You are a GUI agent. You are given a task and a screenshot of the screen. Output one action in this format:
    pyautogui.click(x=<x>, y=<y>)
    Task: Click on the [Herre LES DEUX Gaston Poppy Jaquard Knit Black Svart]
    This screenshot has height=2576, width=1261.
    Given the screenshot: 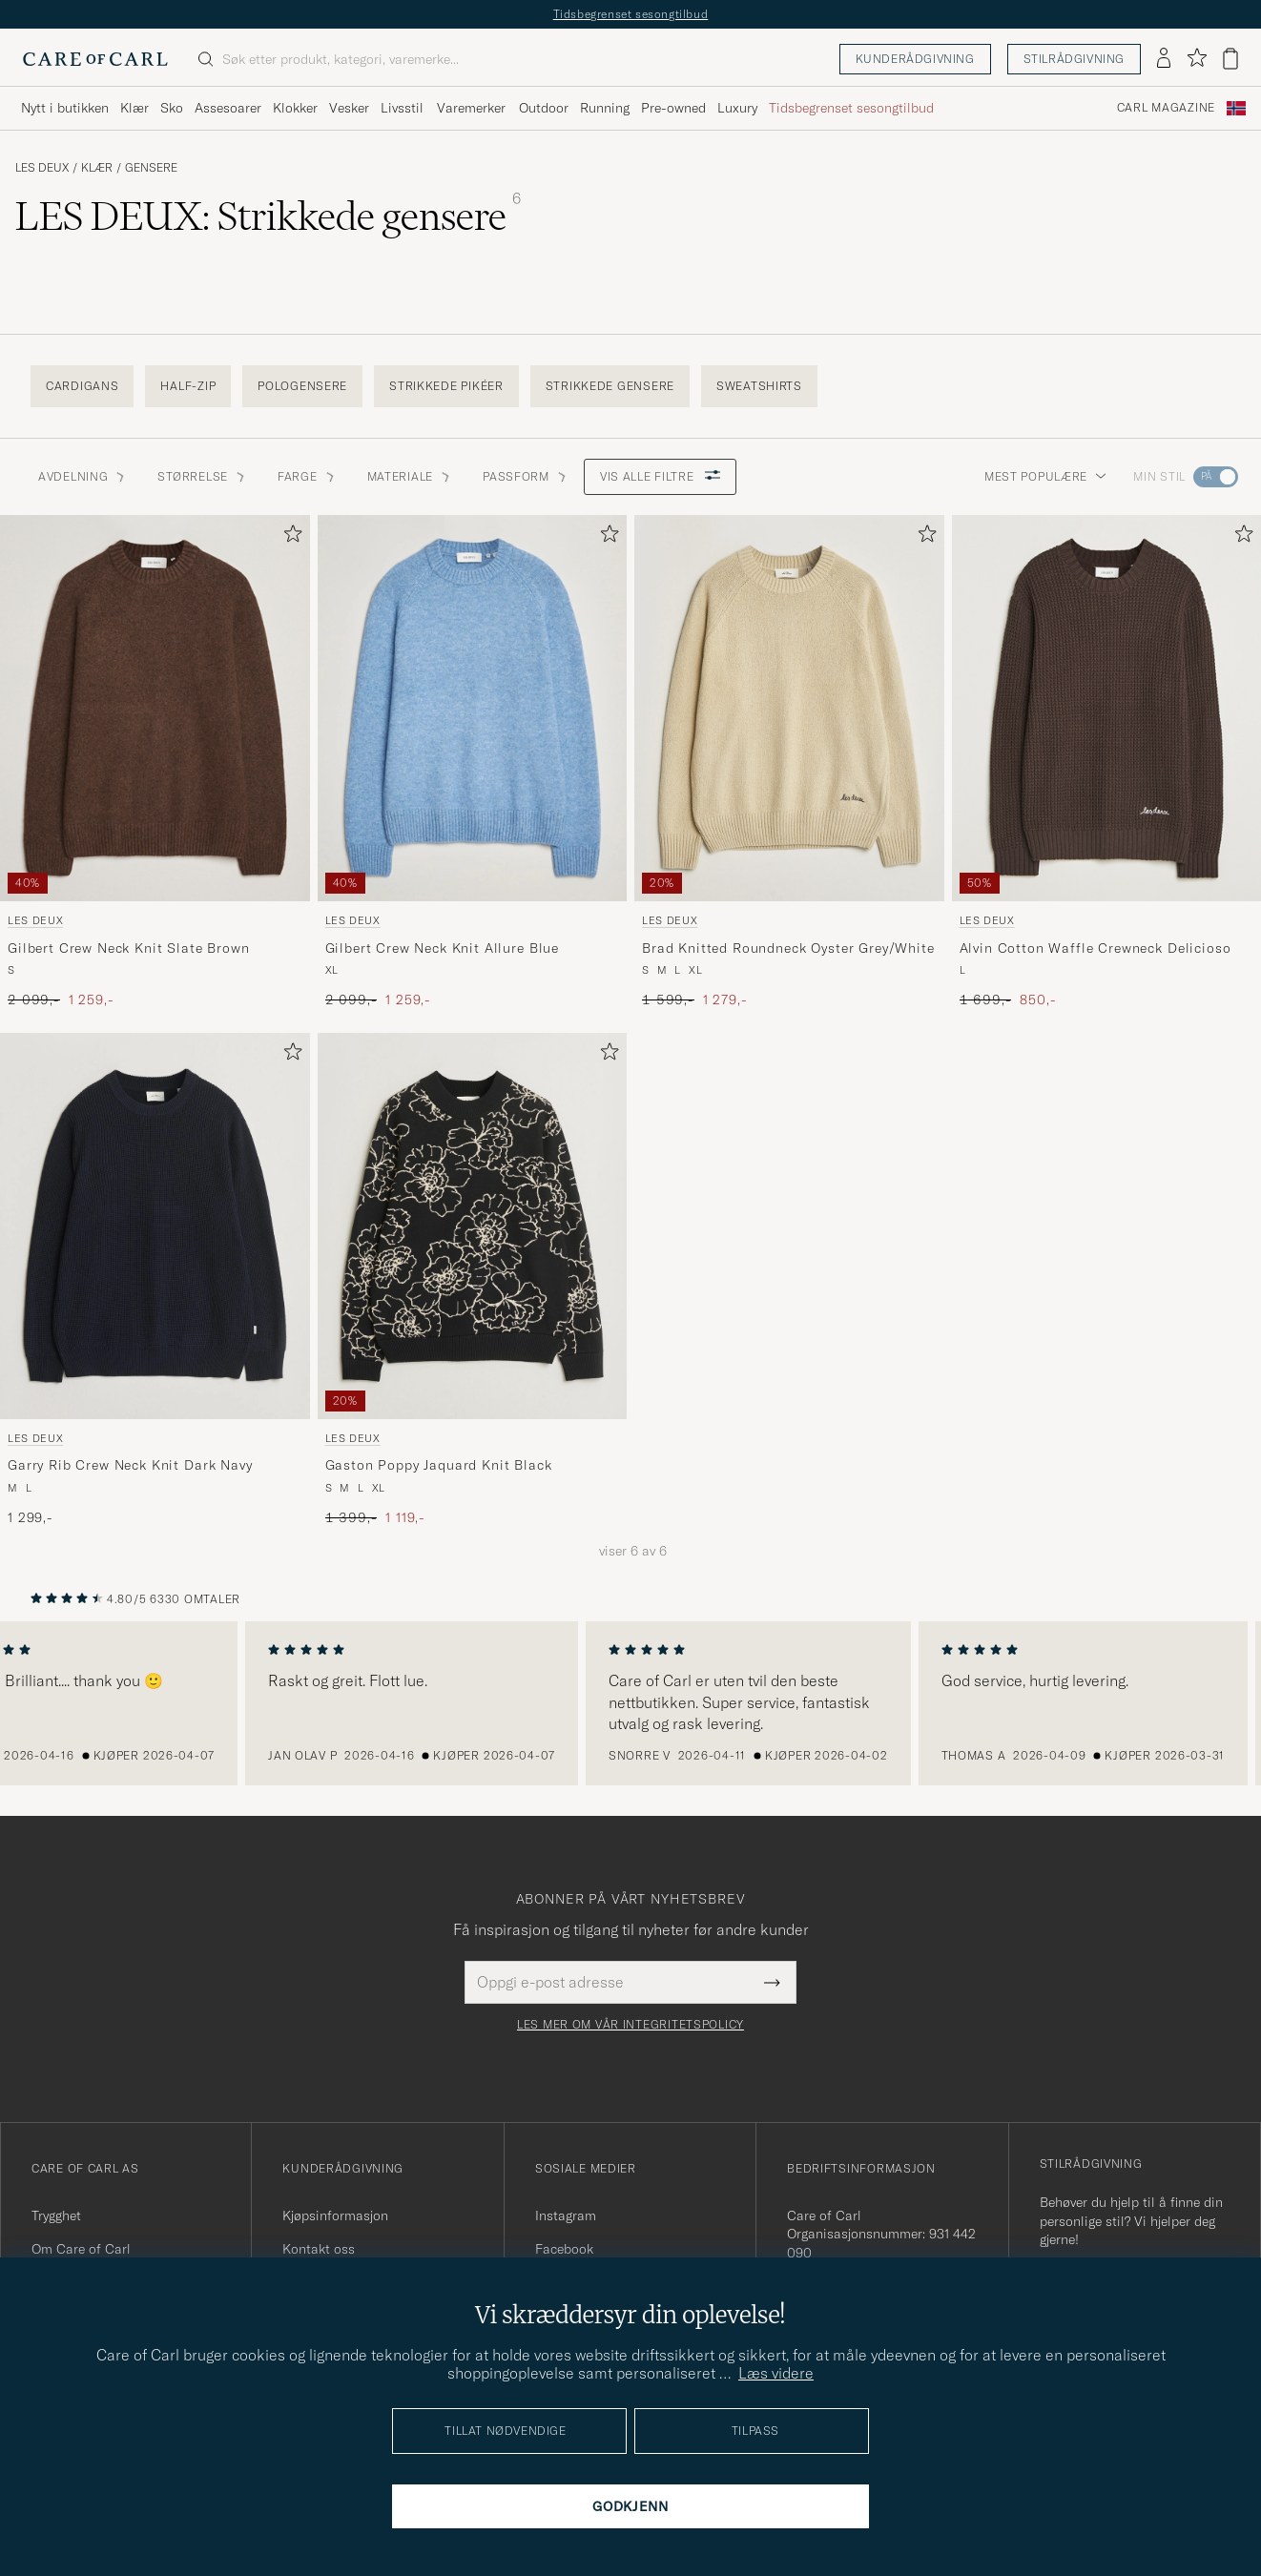 What is the action you would take?
    pyautogui.click(x=473, y=1226)
    